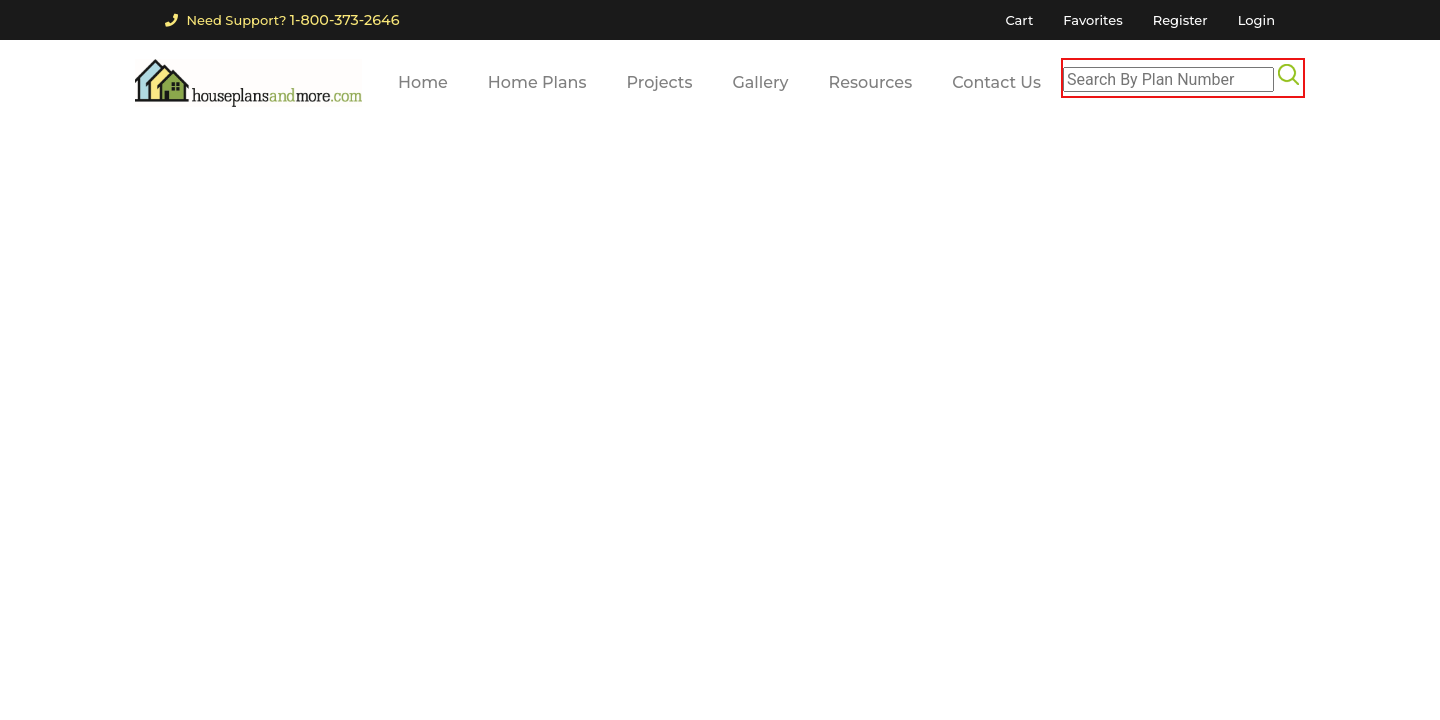 The width and height of the screenshot is (1440, 720). I want to click on Register, so click(1180, 20).